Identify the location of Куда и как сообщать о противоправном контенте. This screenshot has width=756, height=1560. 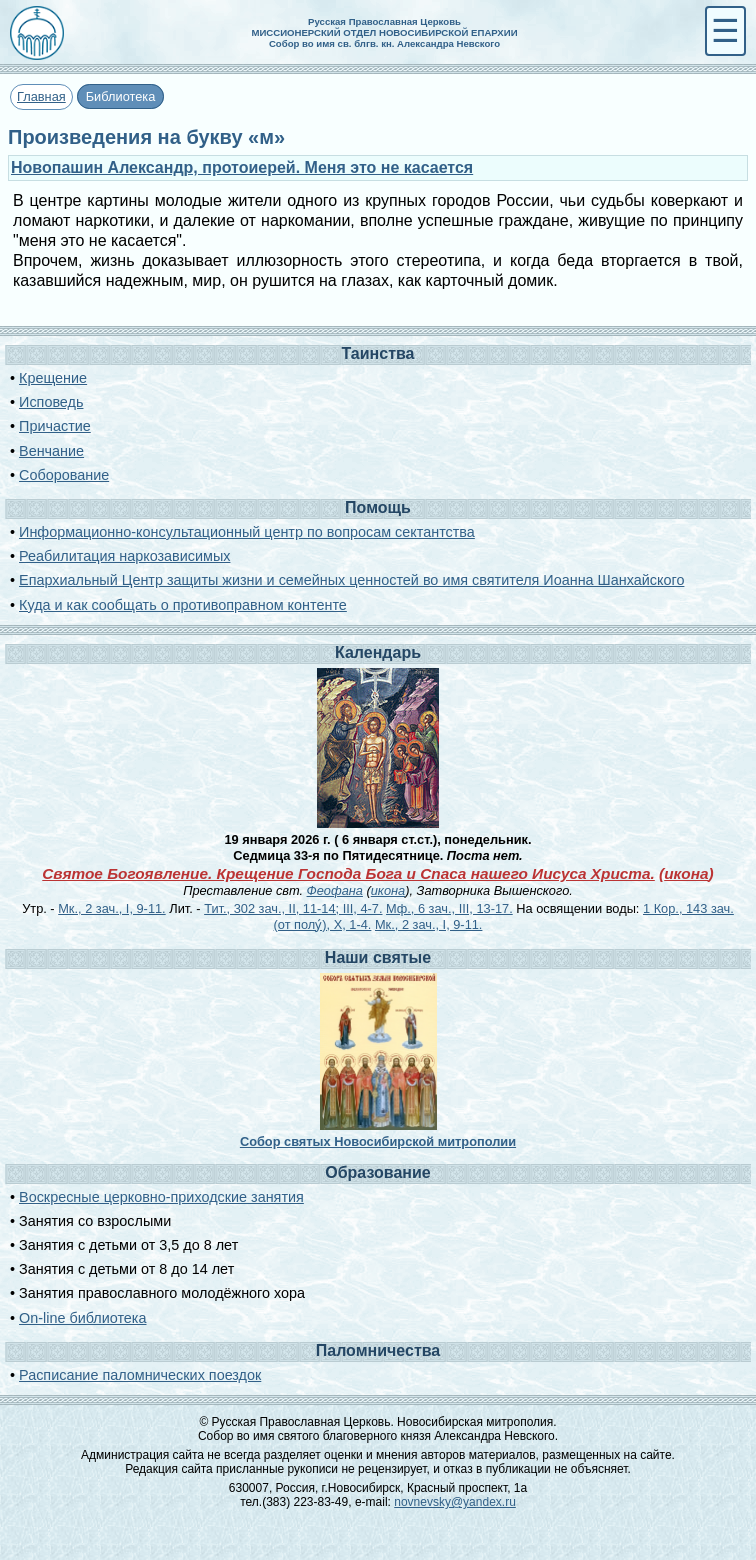
(183, 605).